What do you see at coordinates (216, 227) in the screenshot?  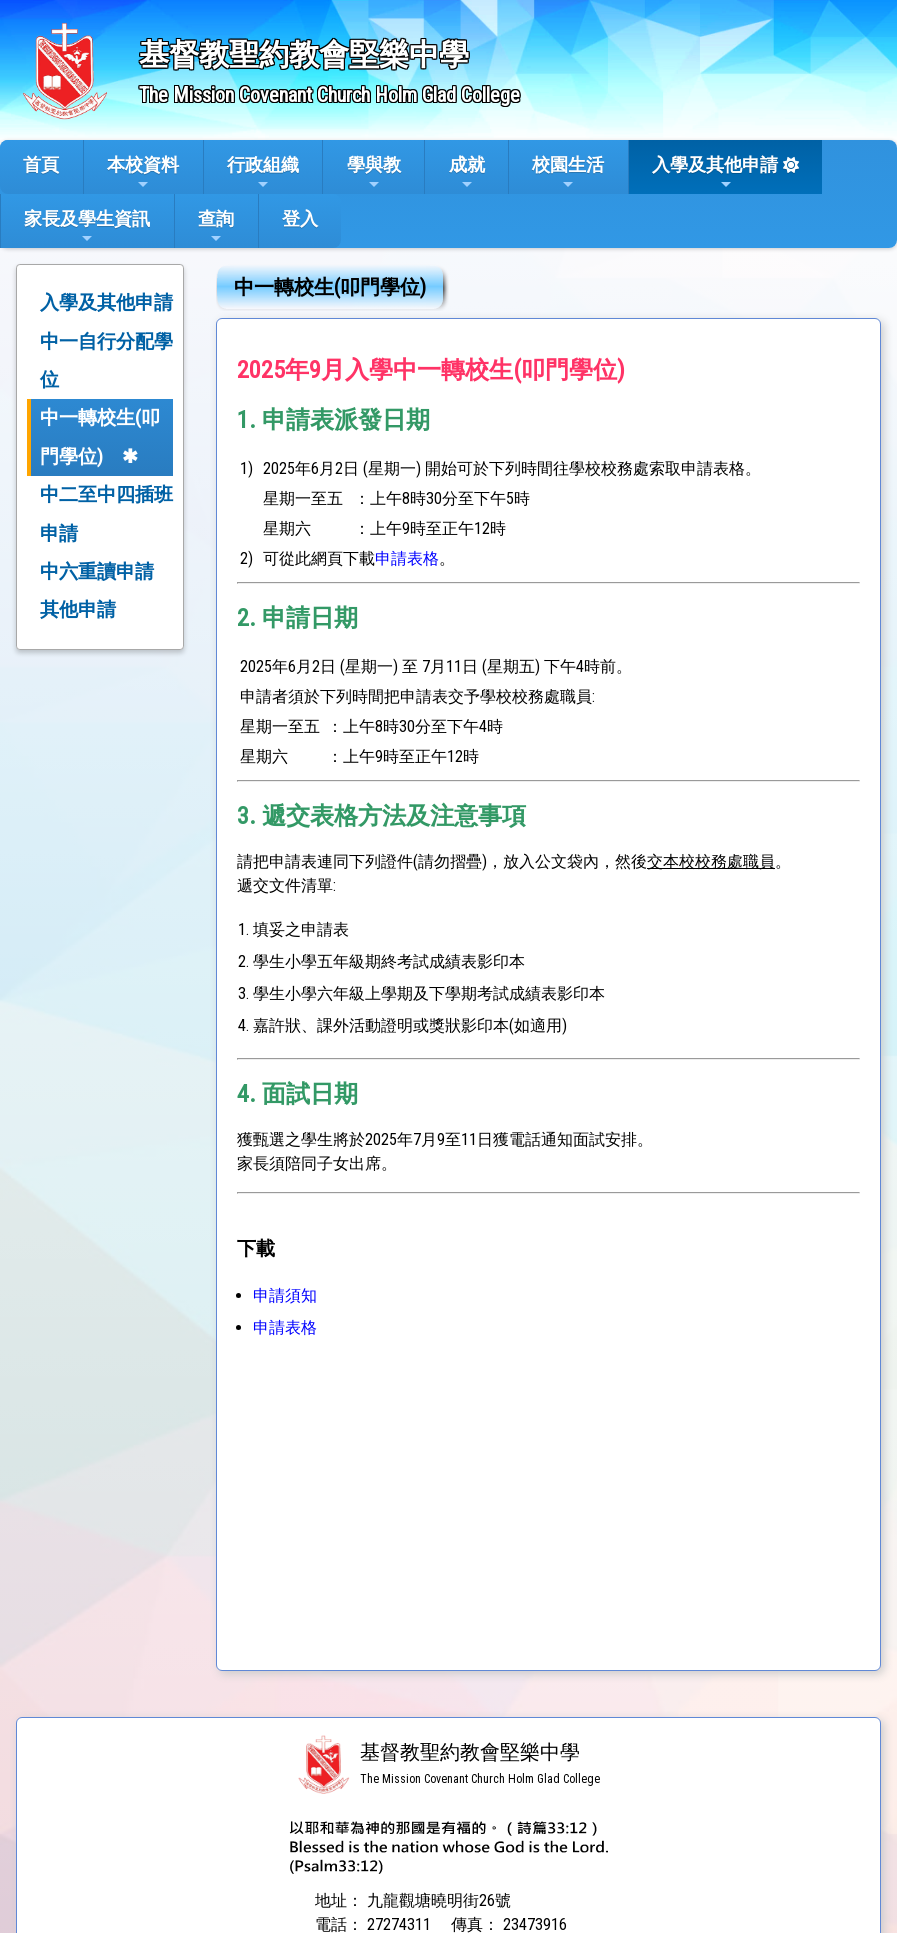 I see `查詢` at bounding box center [216, 227].